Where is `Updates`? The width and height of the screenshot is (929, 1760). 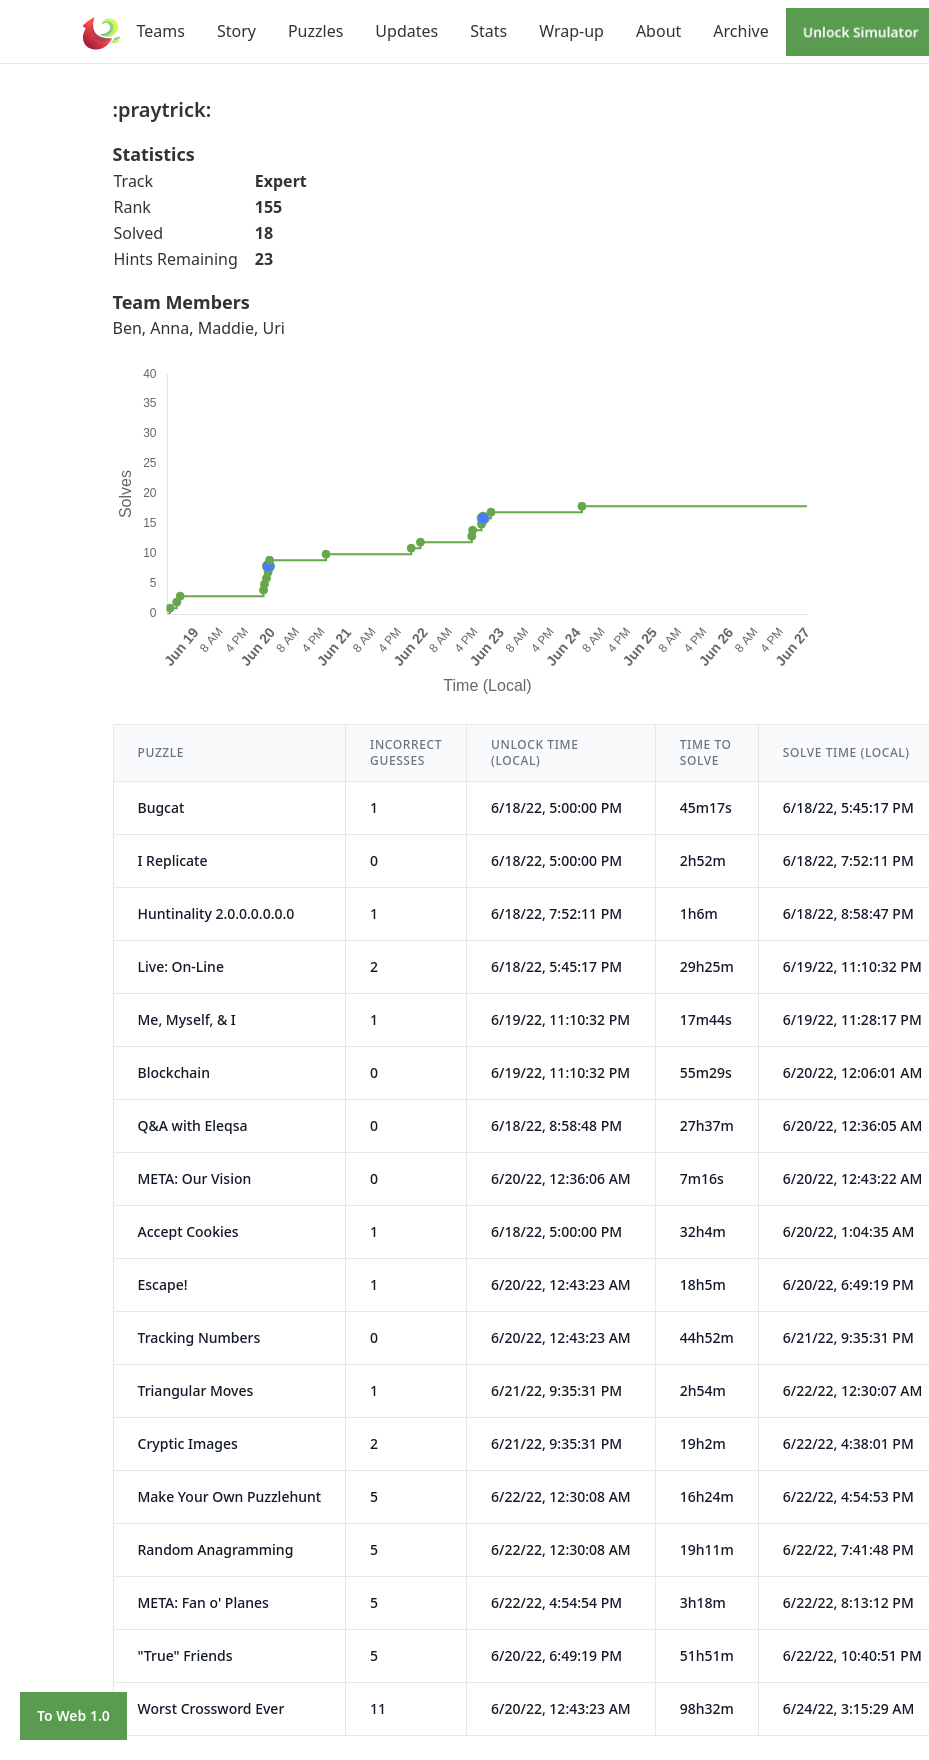 Updates is located at coordinates (406, 31).